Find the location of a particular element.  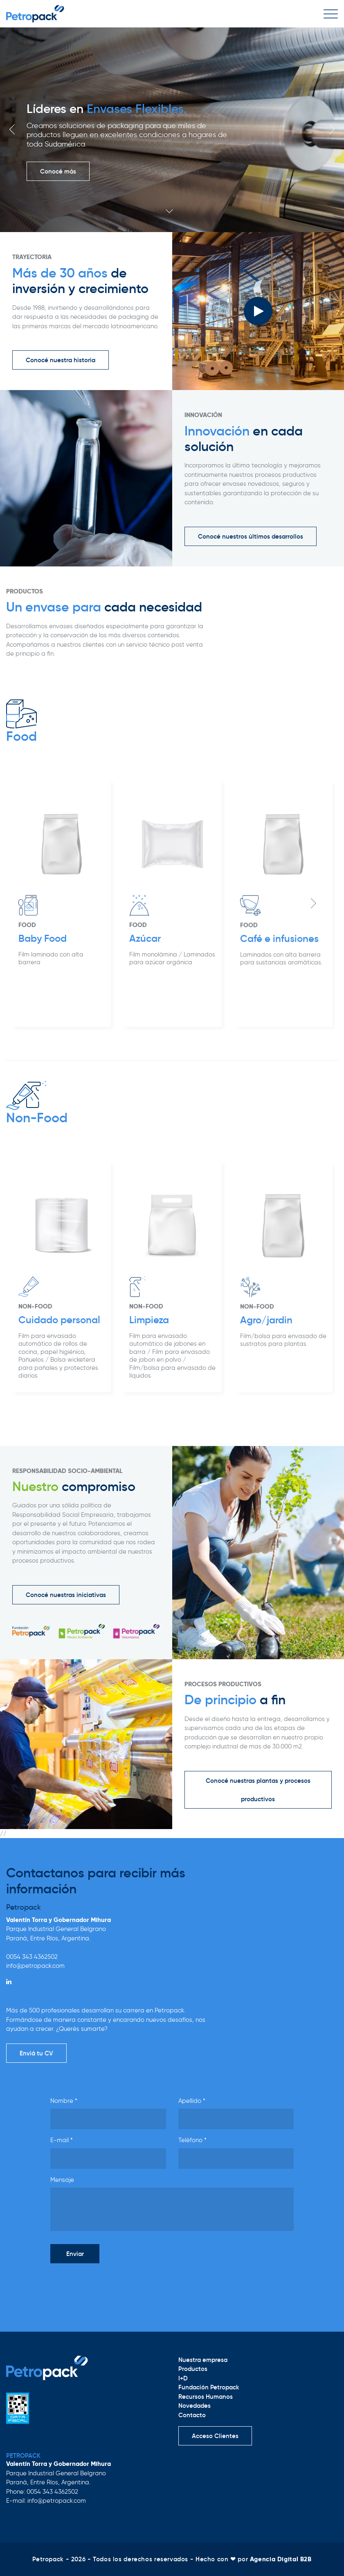

Conocé nuestra historia is located at coordinates (60, 360).